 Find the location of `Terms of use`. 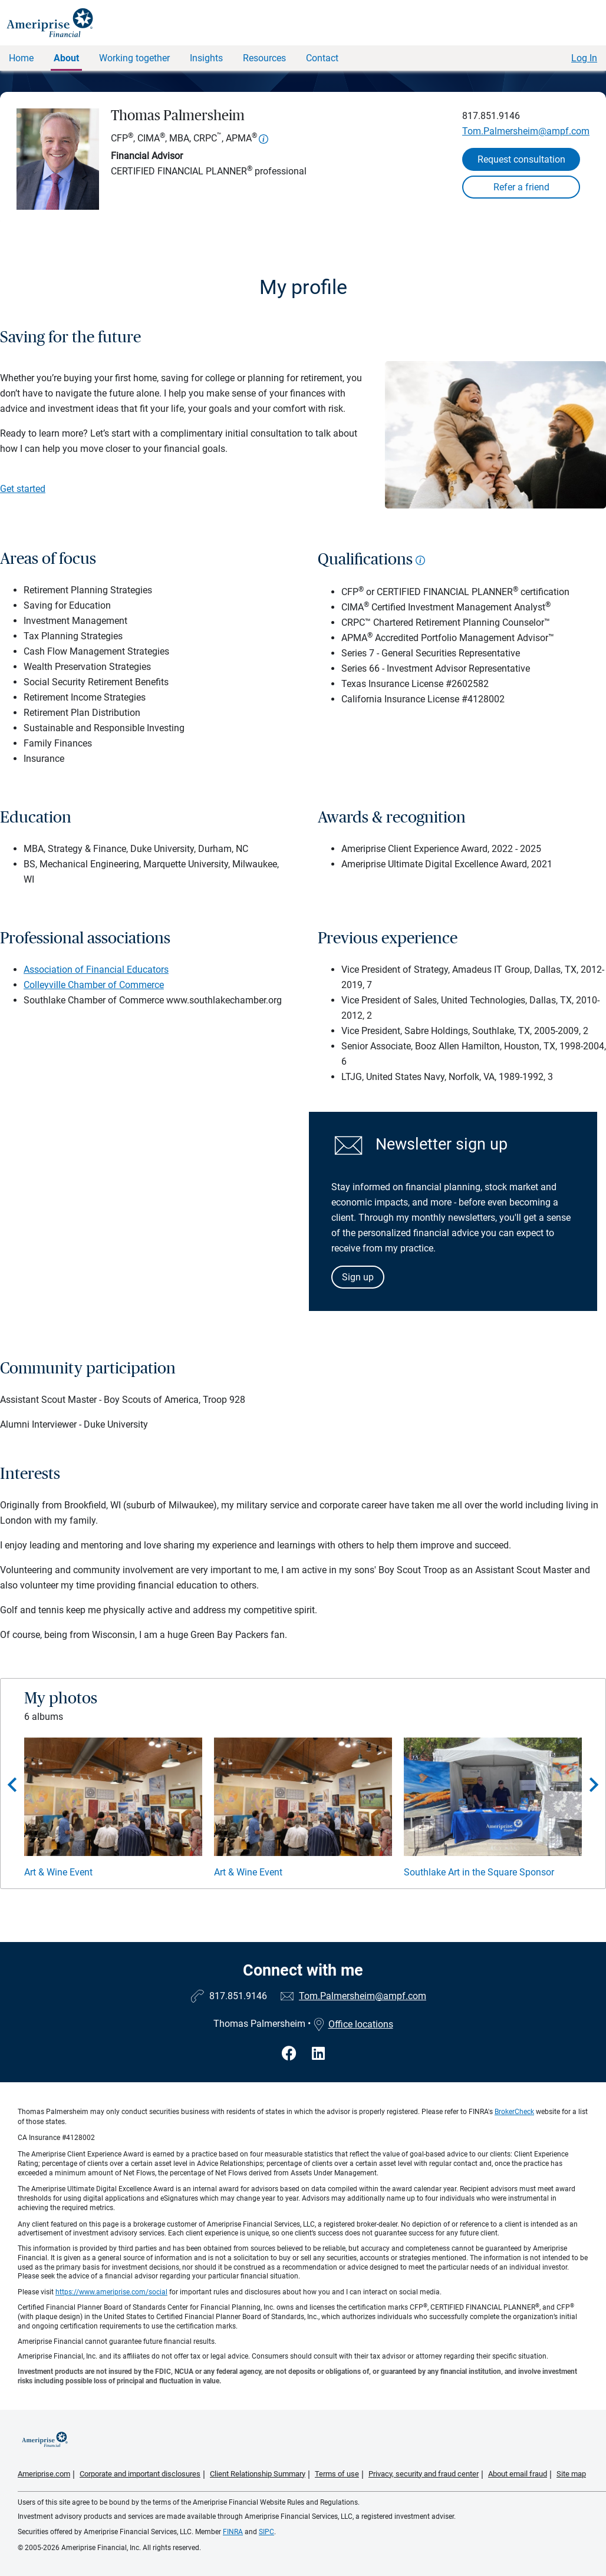

Terms of use is located at coordinates (337, 2473).